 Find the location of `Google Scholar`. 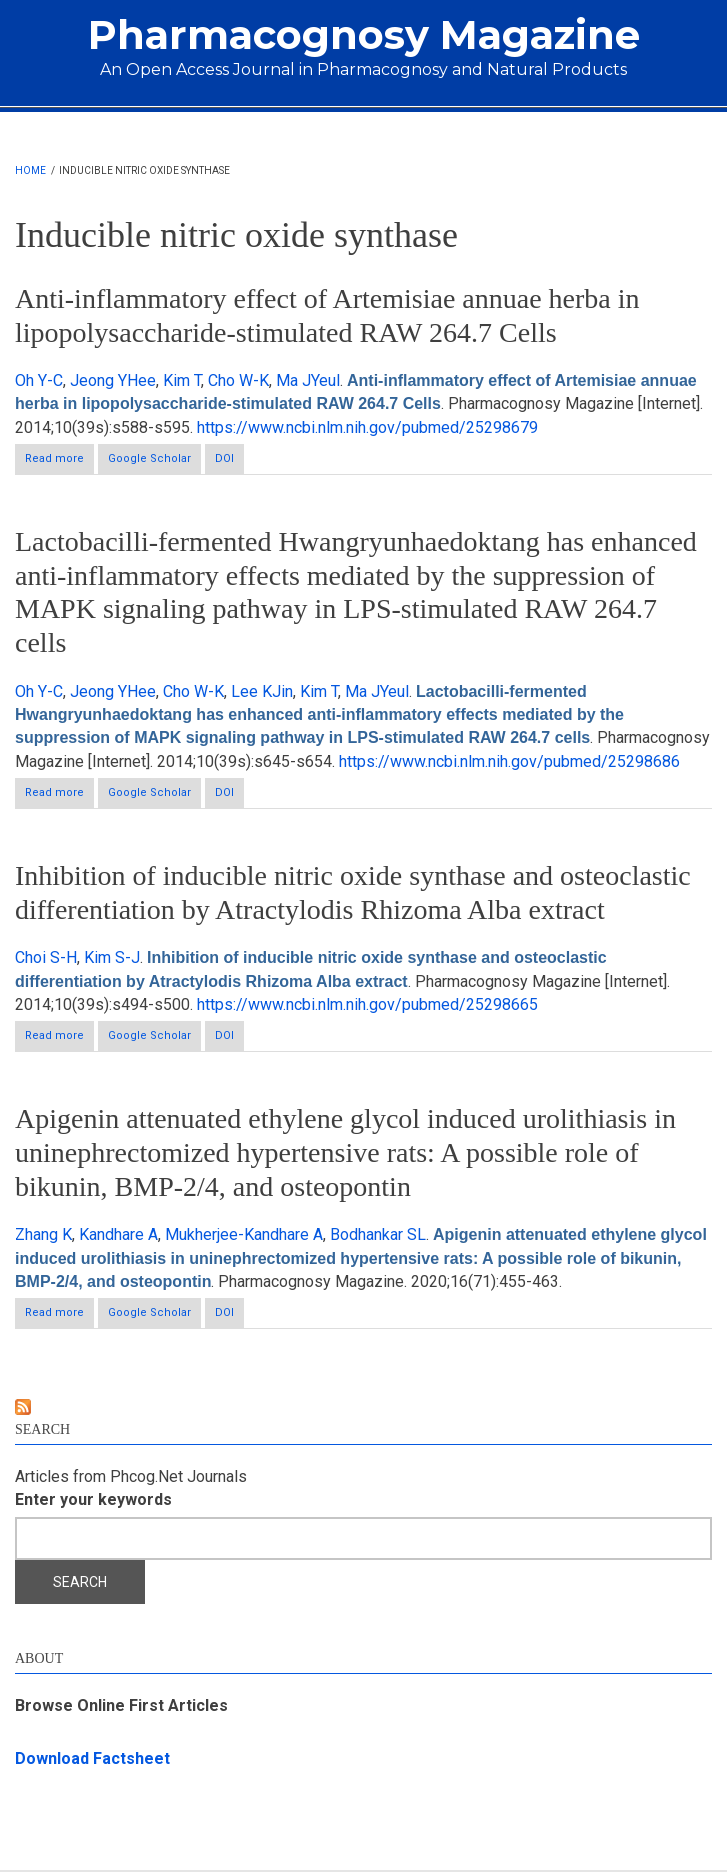

Google Scholar is located at coordinates (149, 458).